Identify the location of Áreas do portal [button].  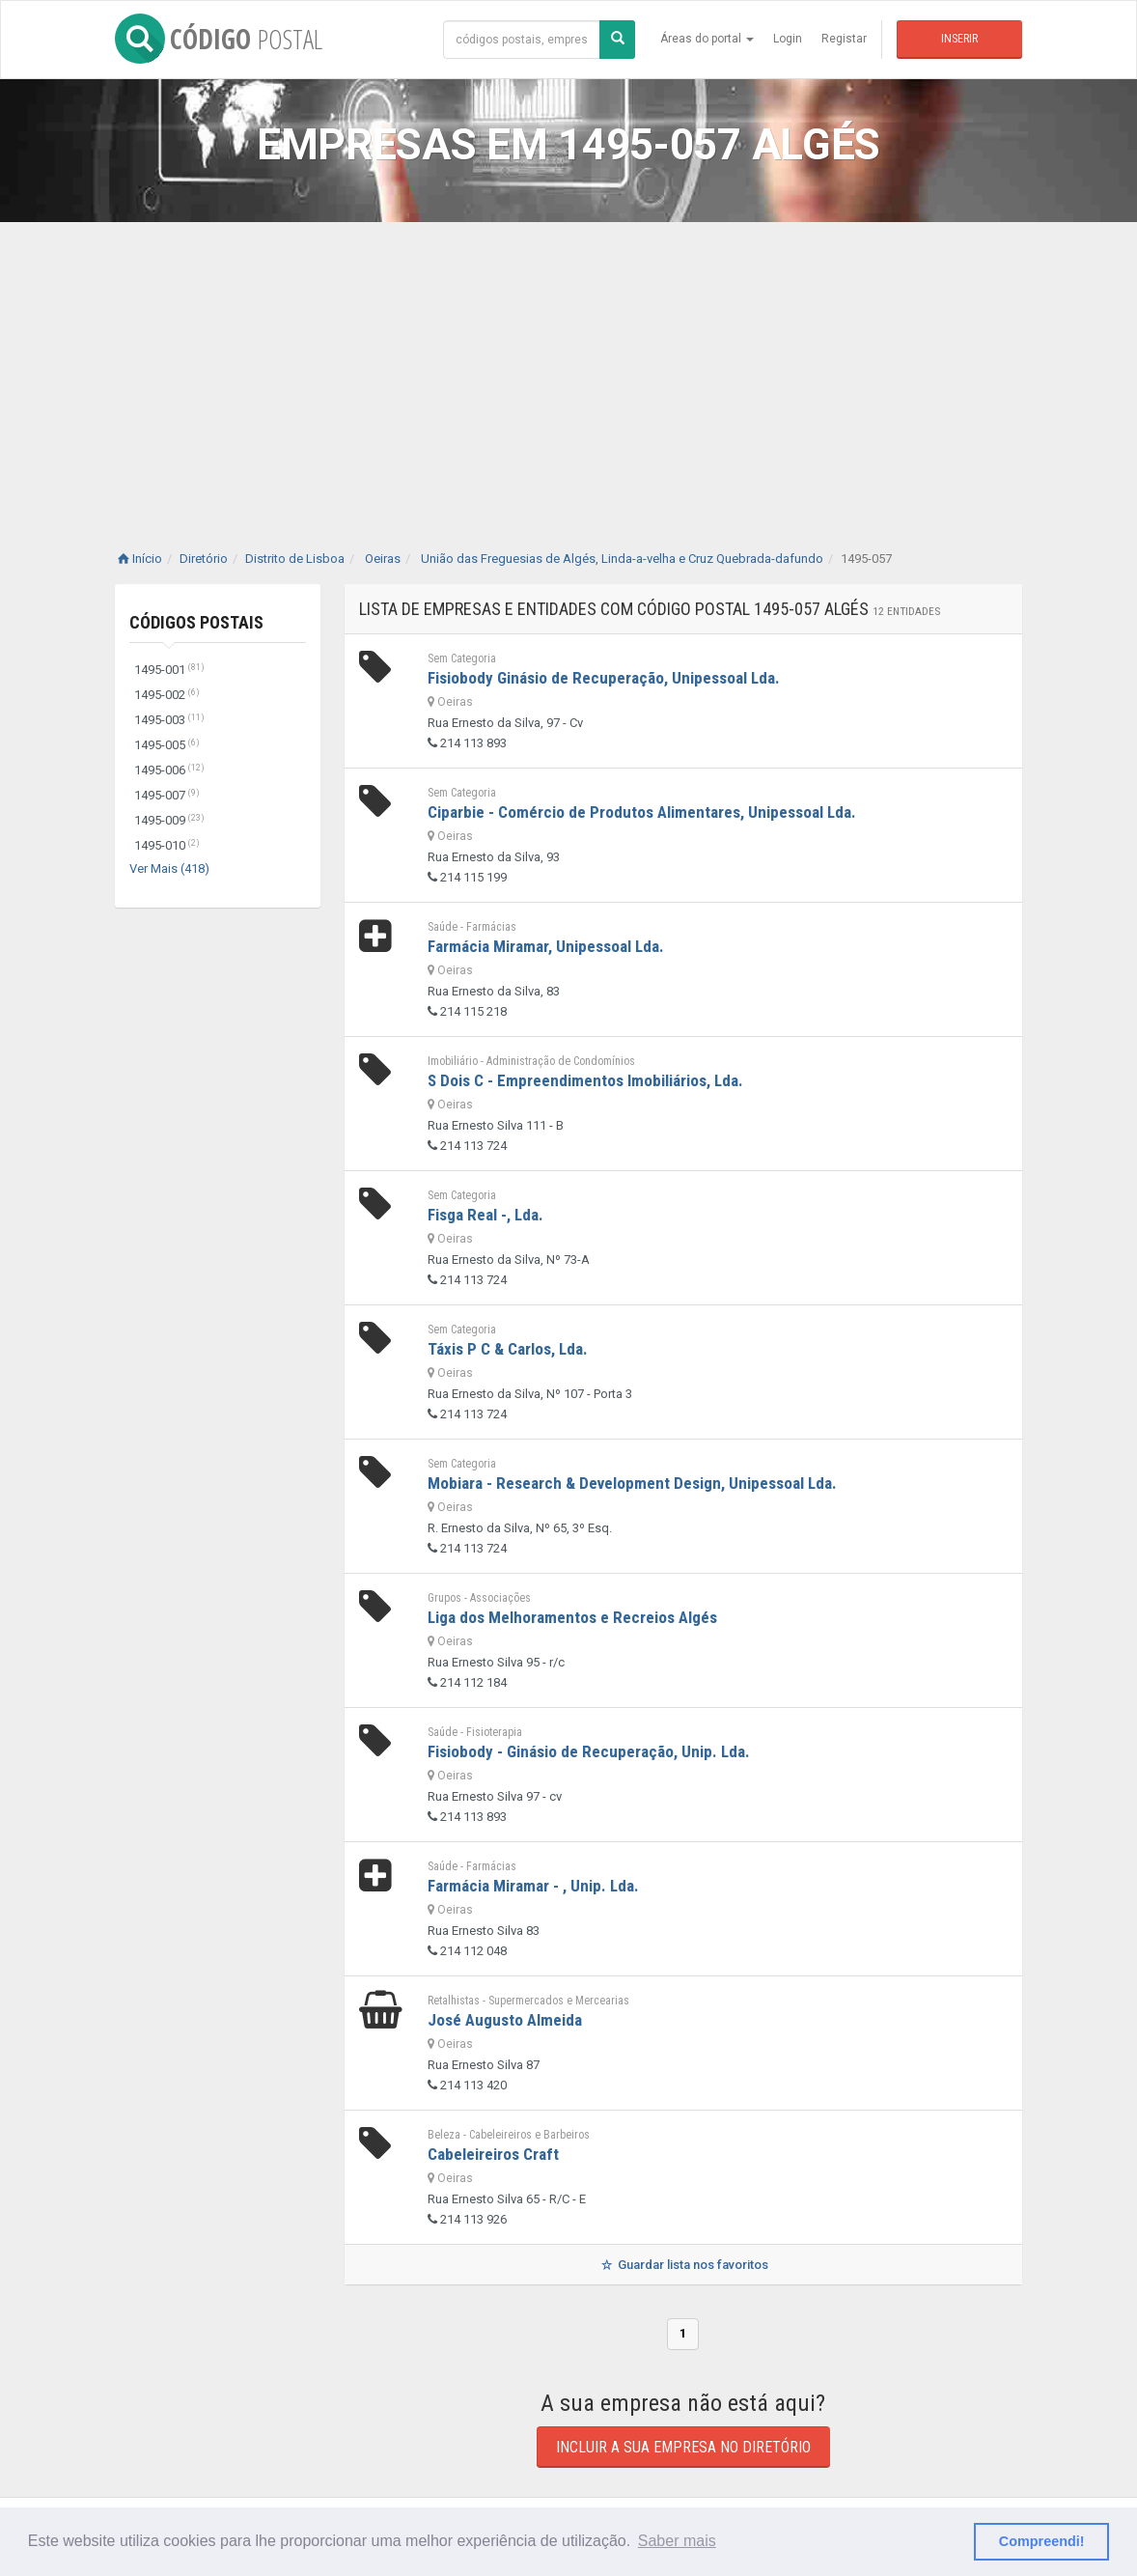
(707, 38).